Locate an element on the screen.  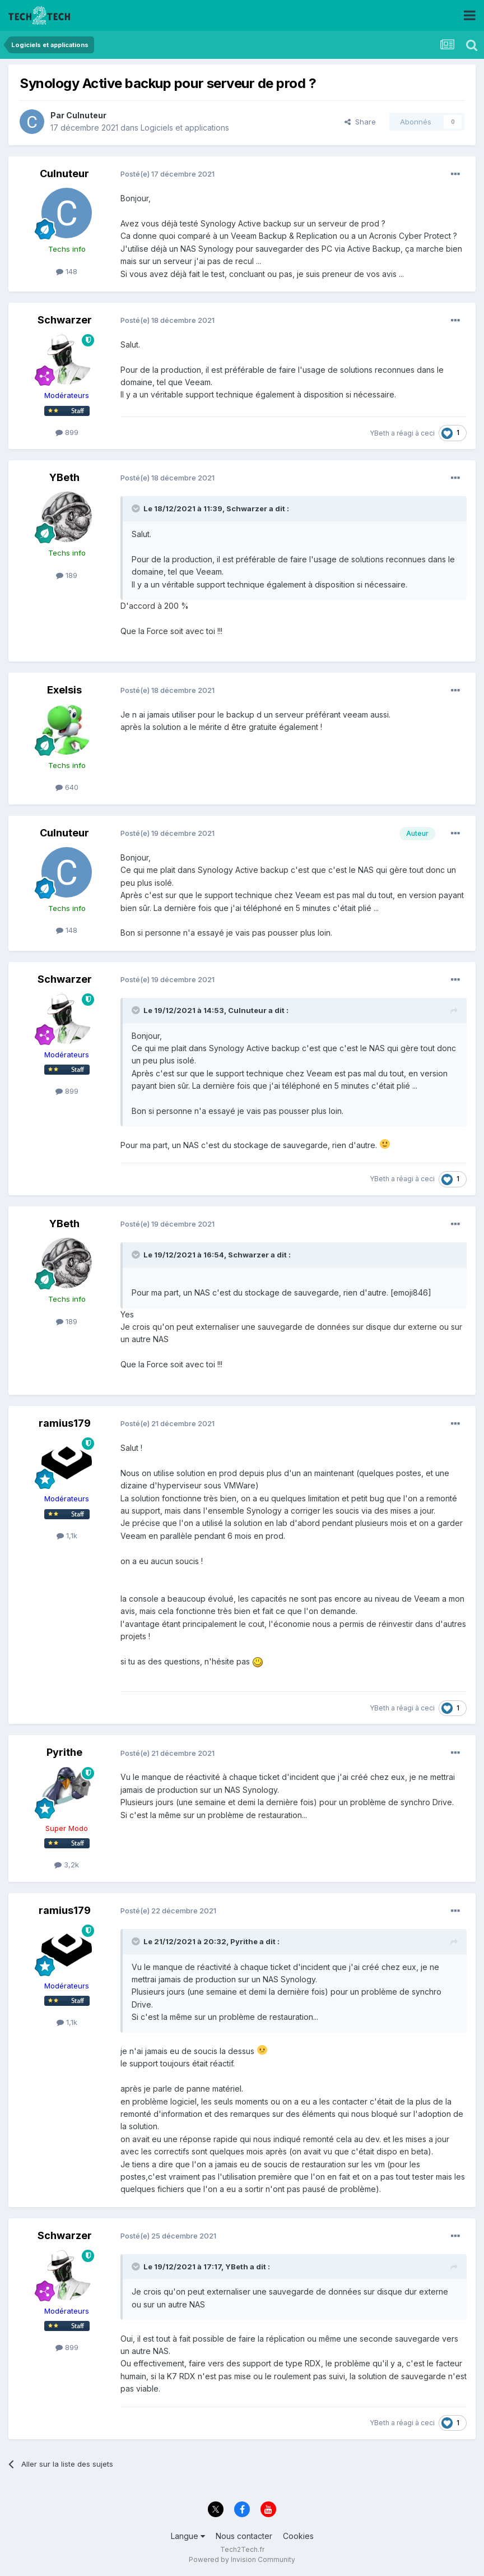
Schwarzer is located at coordinates (65, 320).